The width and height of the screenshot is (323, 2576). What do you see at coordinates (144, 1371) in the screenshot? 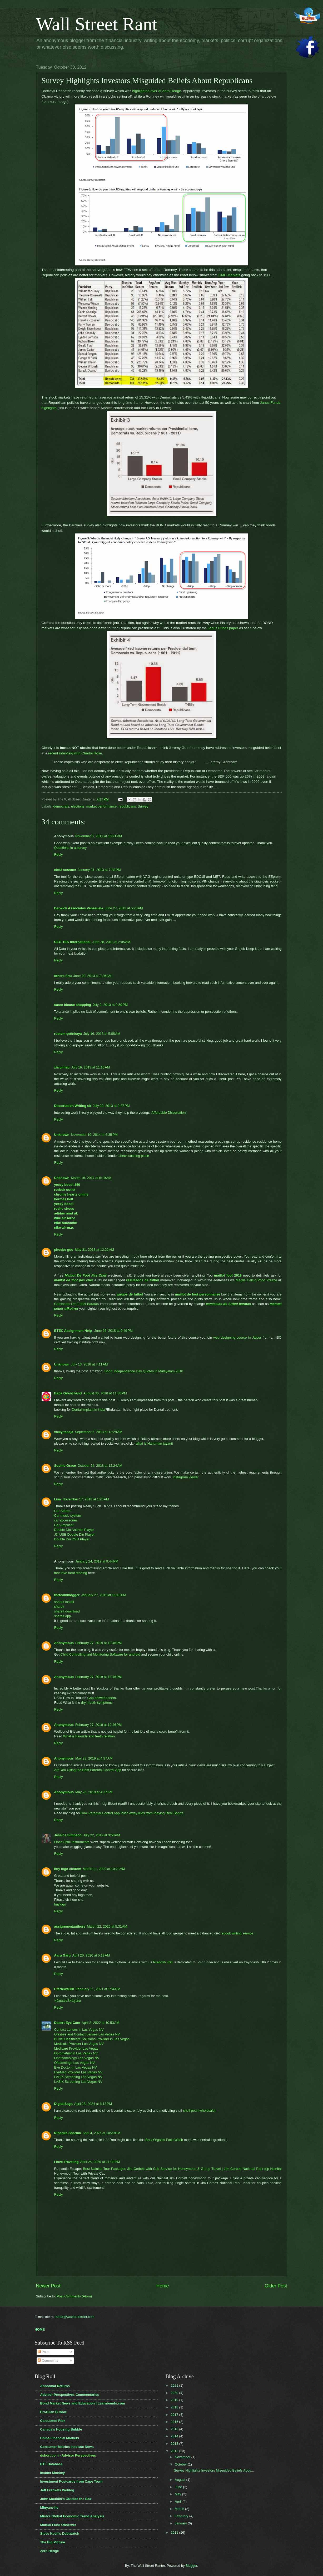
I see `Short Independence Day Quotes in Malayalam 2018` at bounding box center [144, 1371].